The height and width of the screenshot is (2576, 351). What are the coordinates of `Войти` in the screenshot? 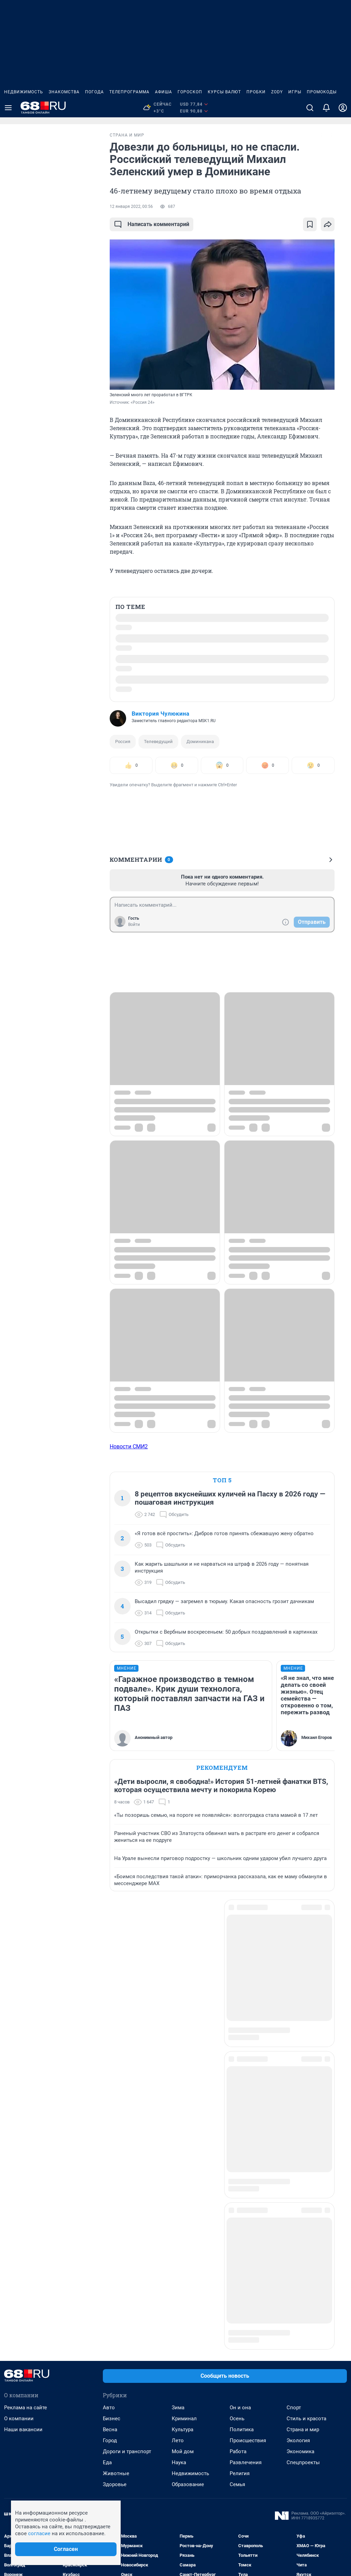 It's located at (134, 924).